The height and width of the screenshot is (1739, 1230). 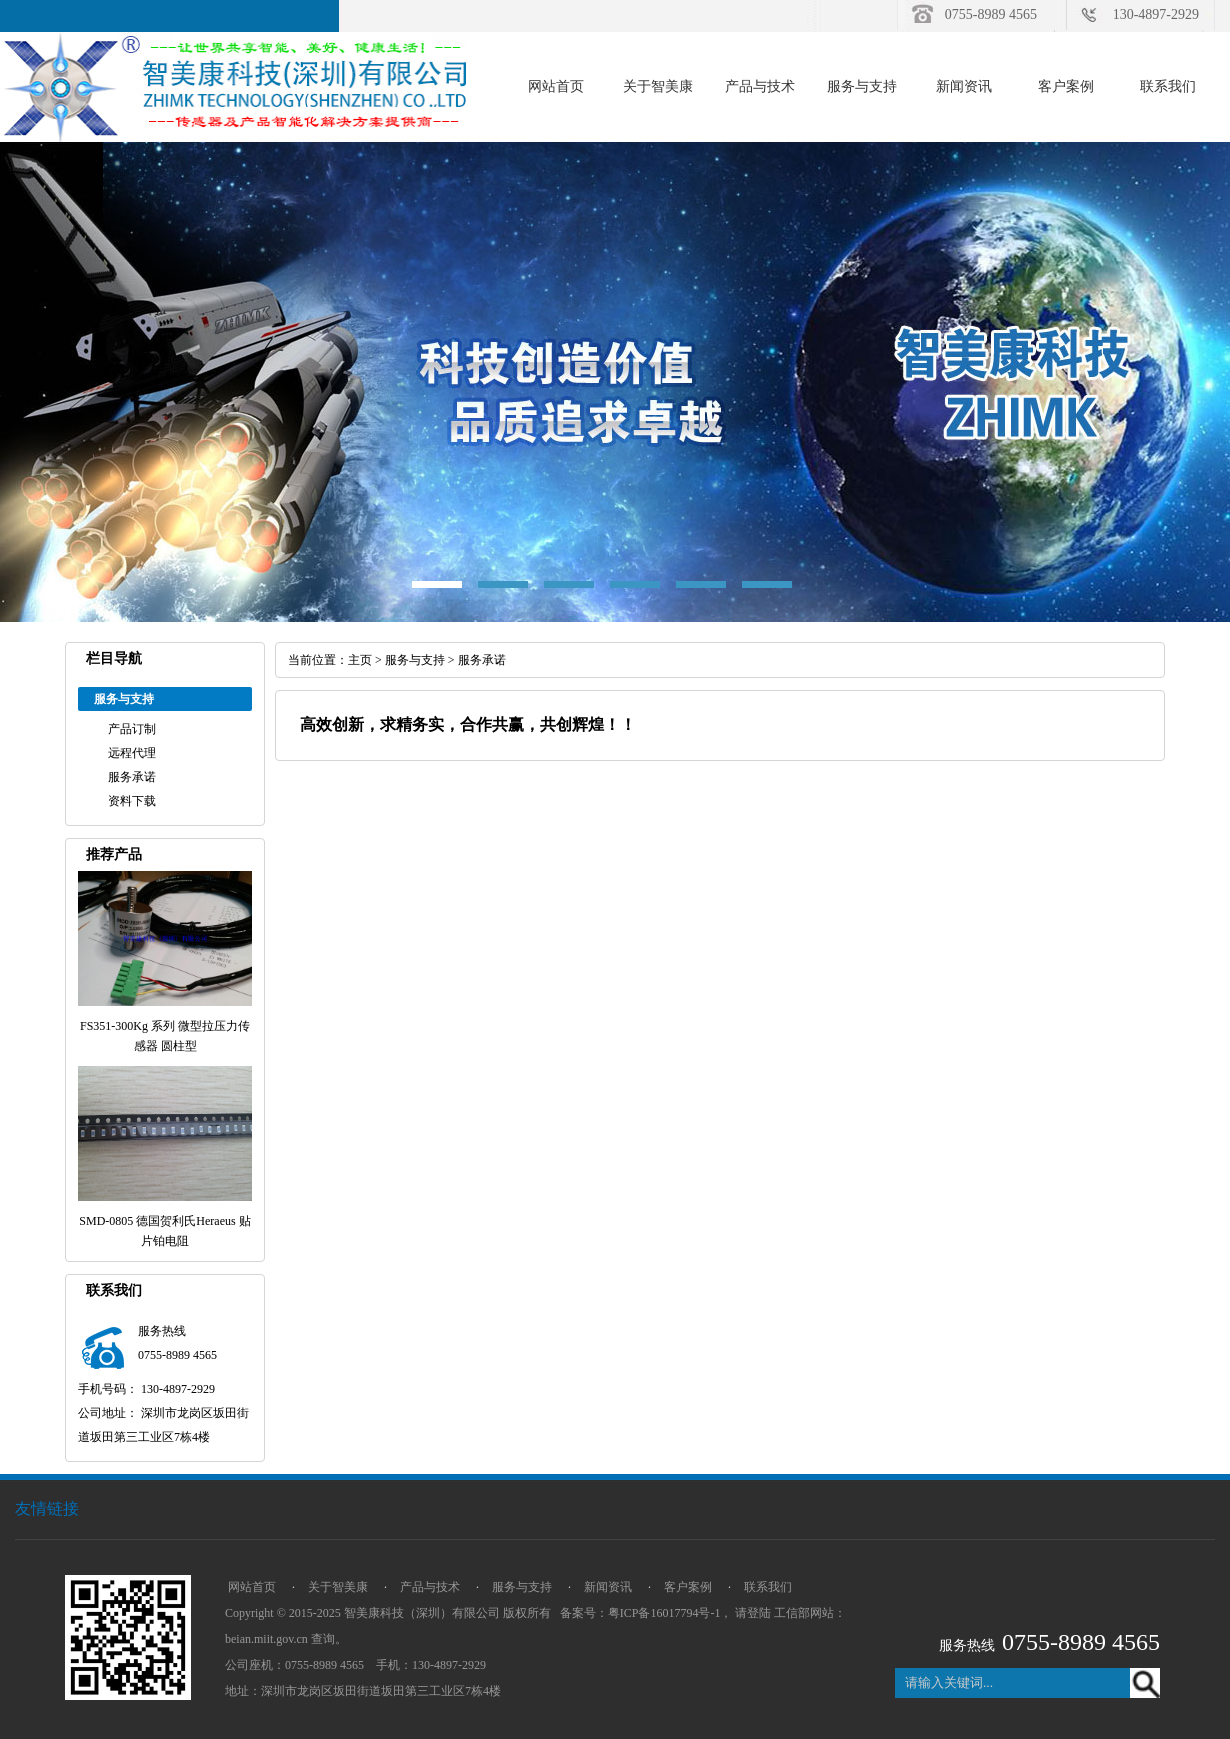 What do you see at coordinates (964, 86) in the screenshot?
I see `新闻资讯` at bounding box center [964, 86].